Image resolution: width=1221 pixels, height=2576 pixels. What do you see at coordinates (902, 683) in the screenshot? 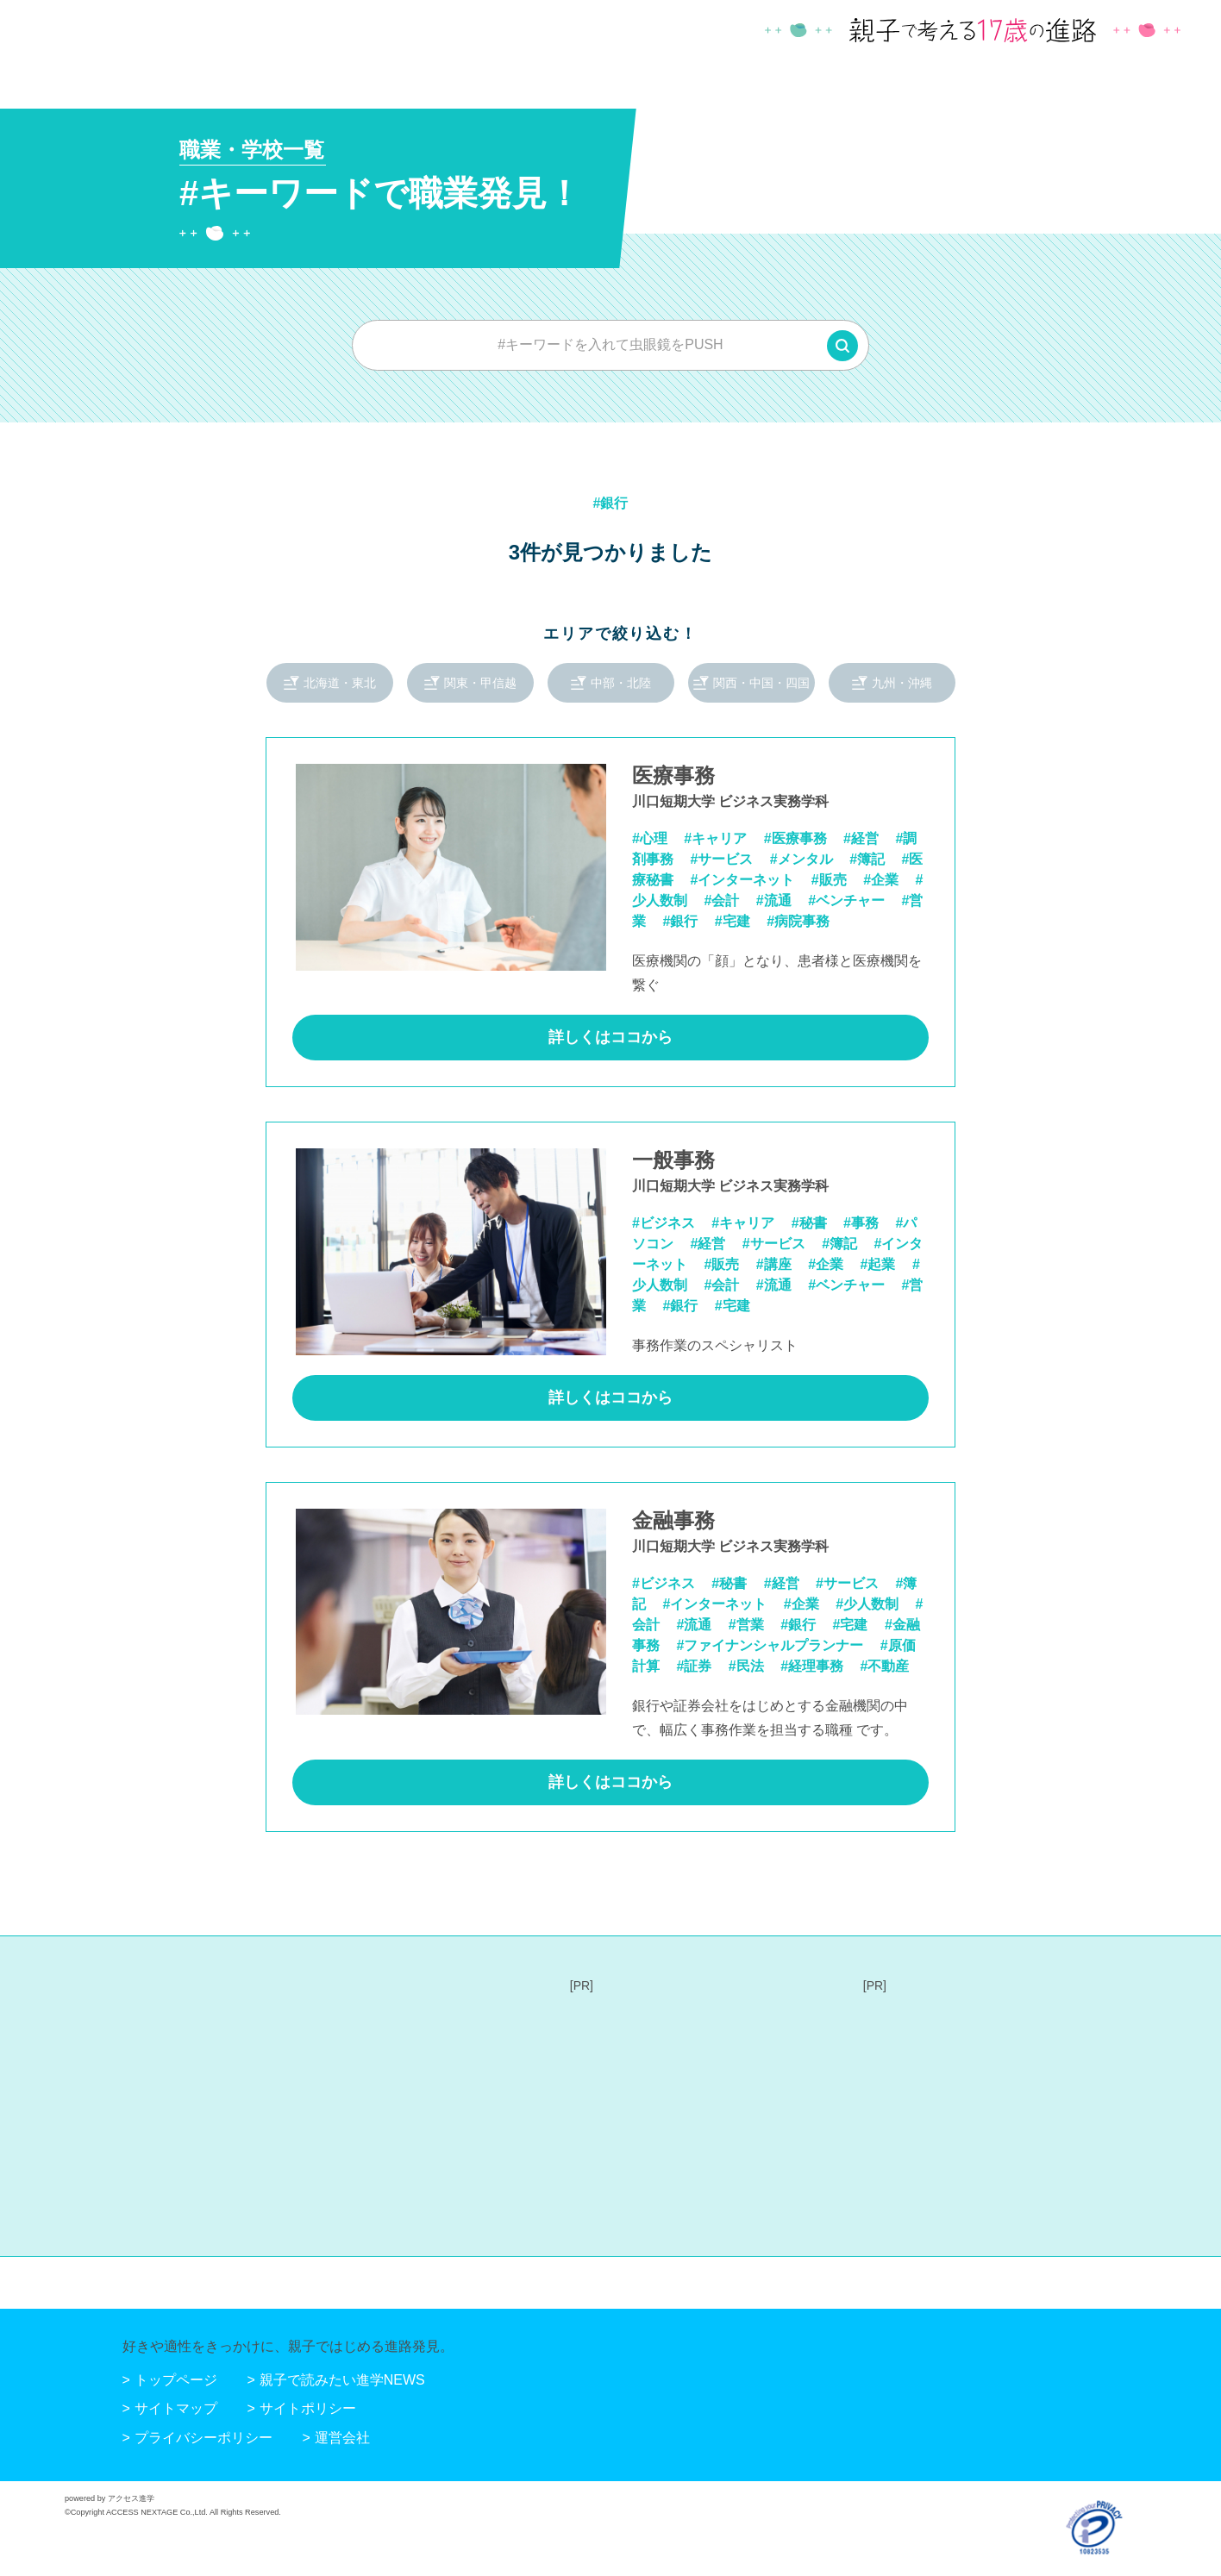
I see `九州・沖縄` at bounding box center [902, 683].